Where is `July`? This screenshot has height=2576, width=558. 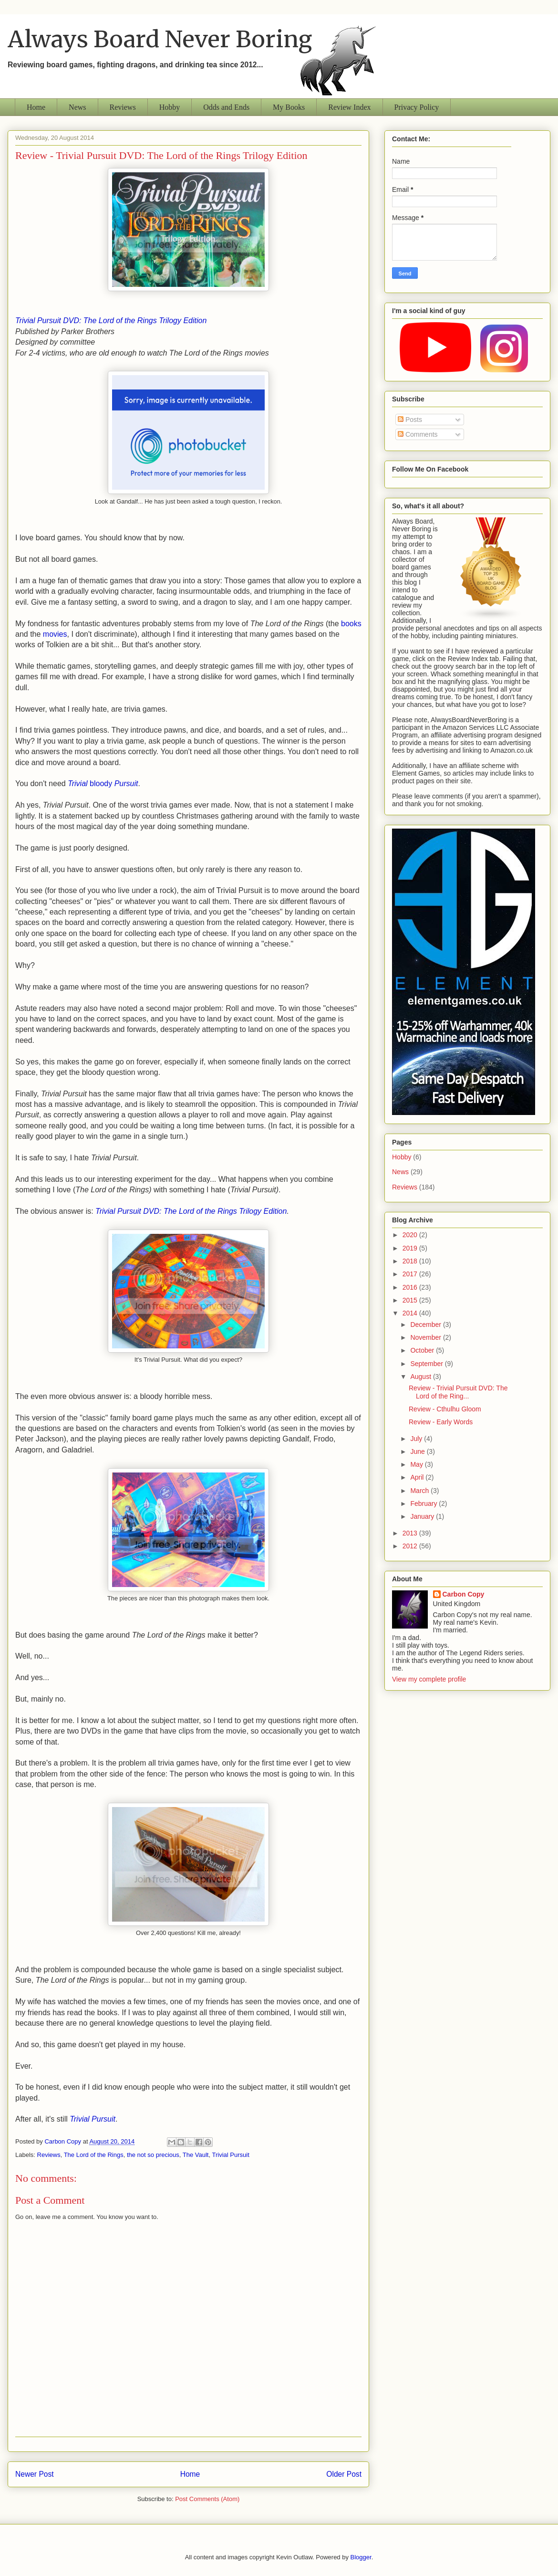 July is located at coordinates (417, 1438).